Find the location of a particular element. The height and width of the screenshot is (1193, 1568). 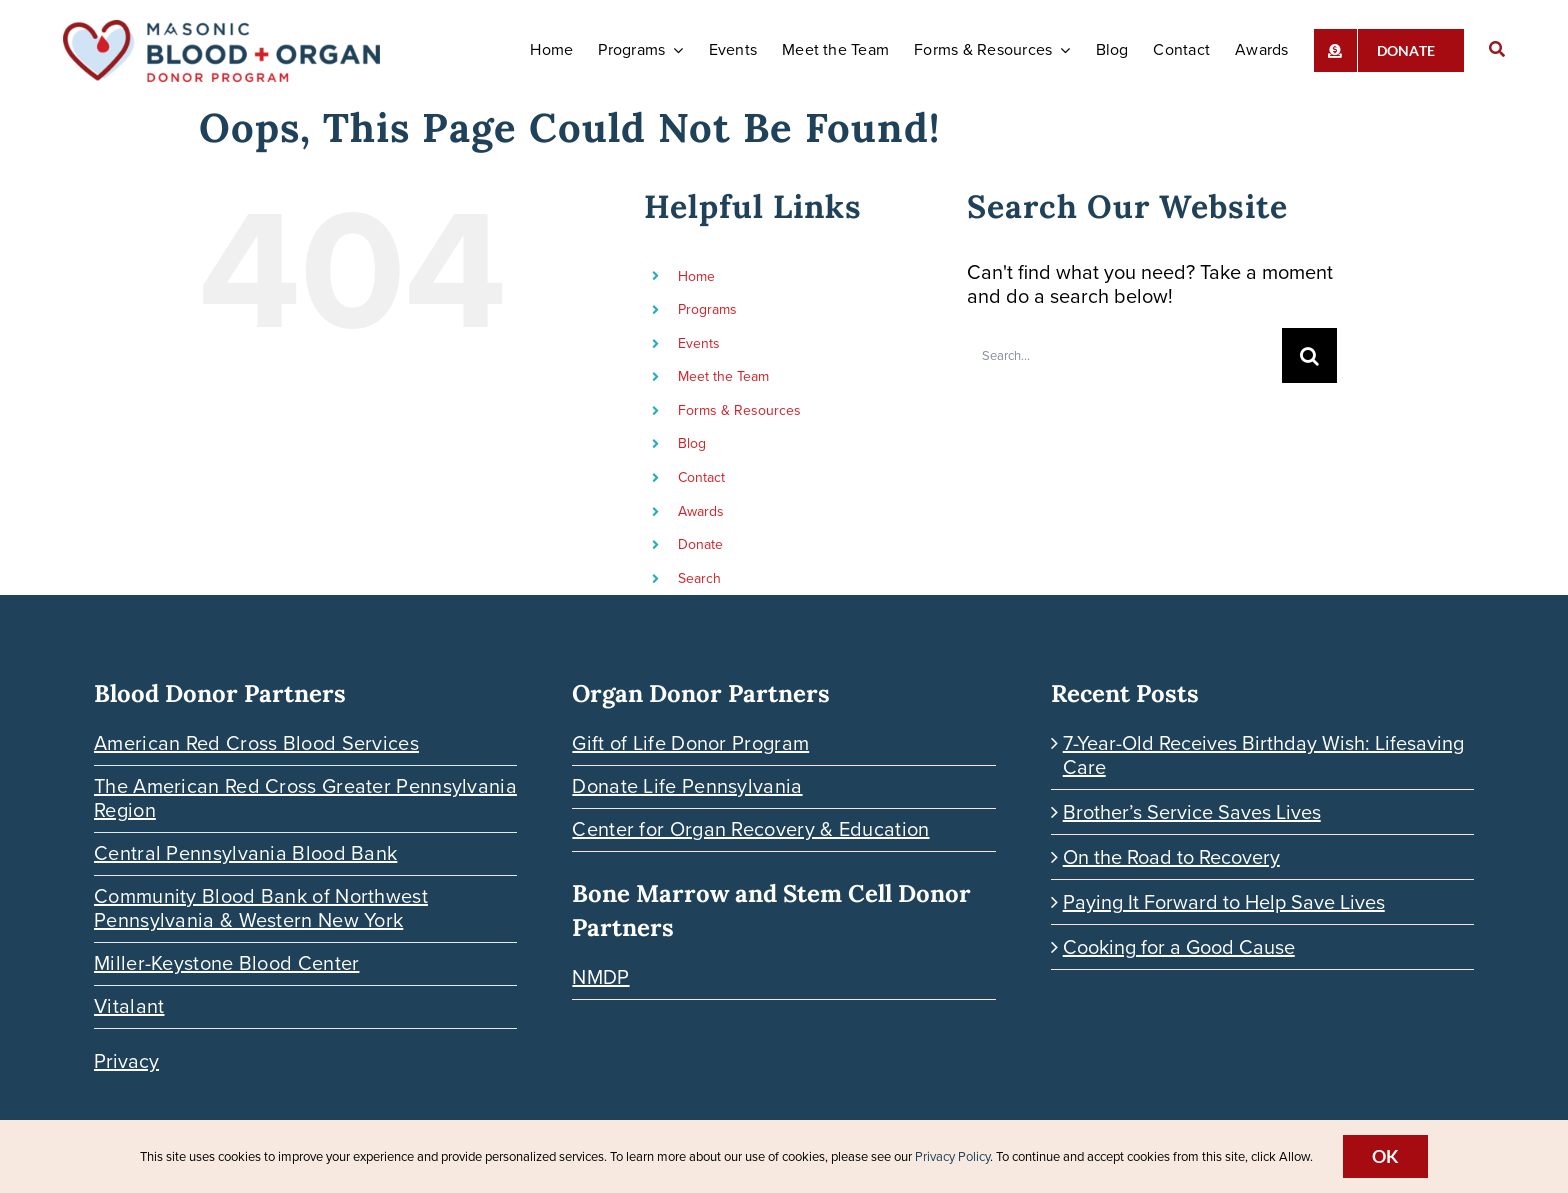

Meet the Team is located at coordinates (723, 376).